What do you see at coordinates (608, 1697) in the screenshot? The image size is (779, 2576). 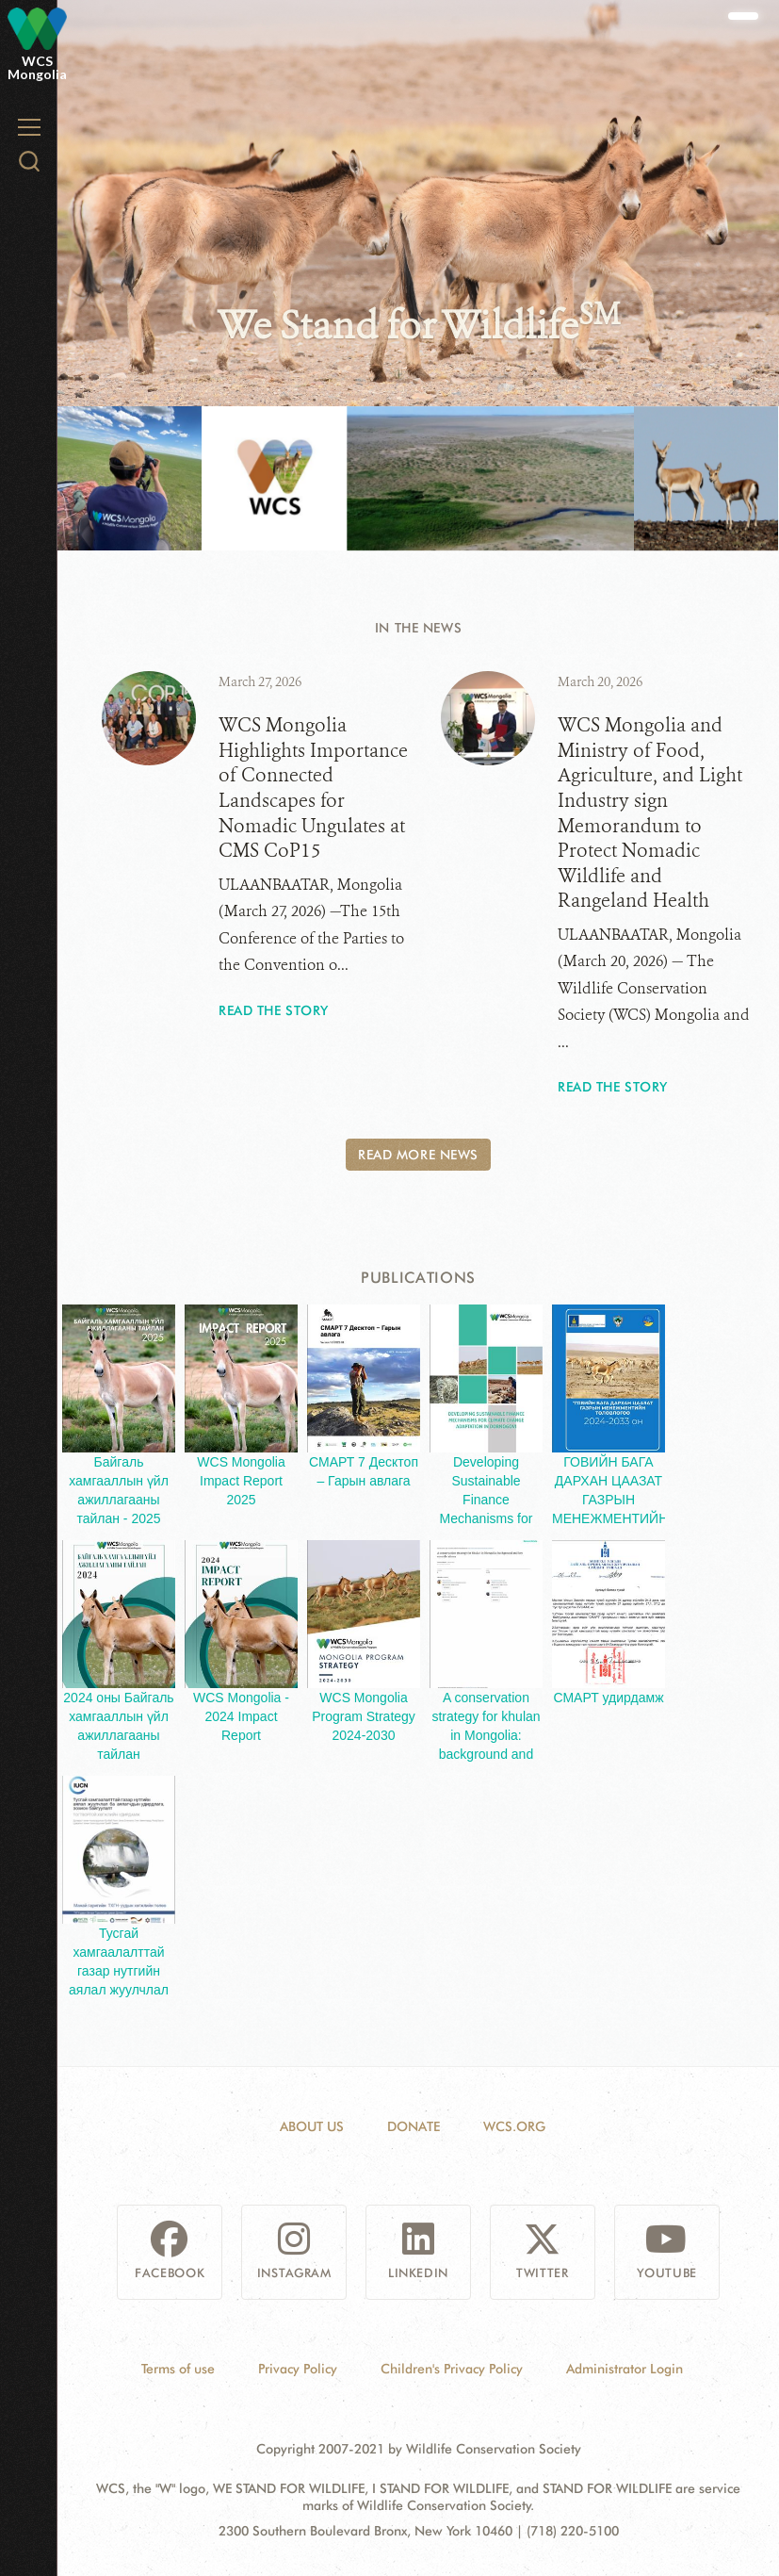 I see `СМАРТ удирдамж` at bounding box center [608, 1697].